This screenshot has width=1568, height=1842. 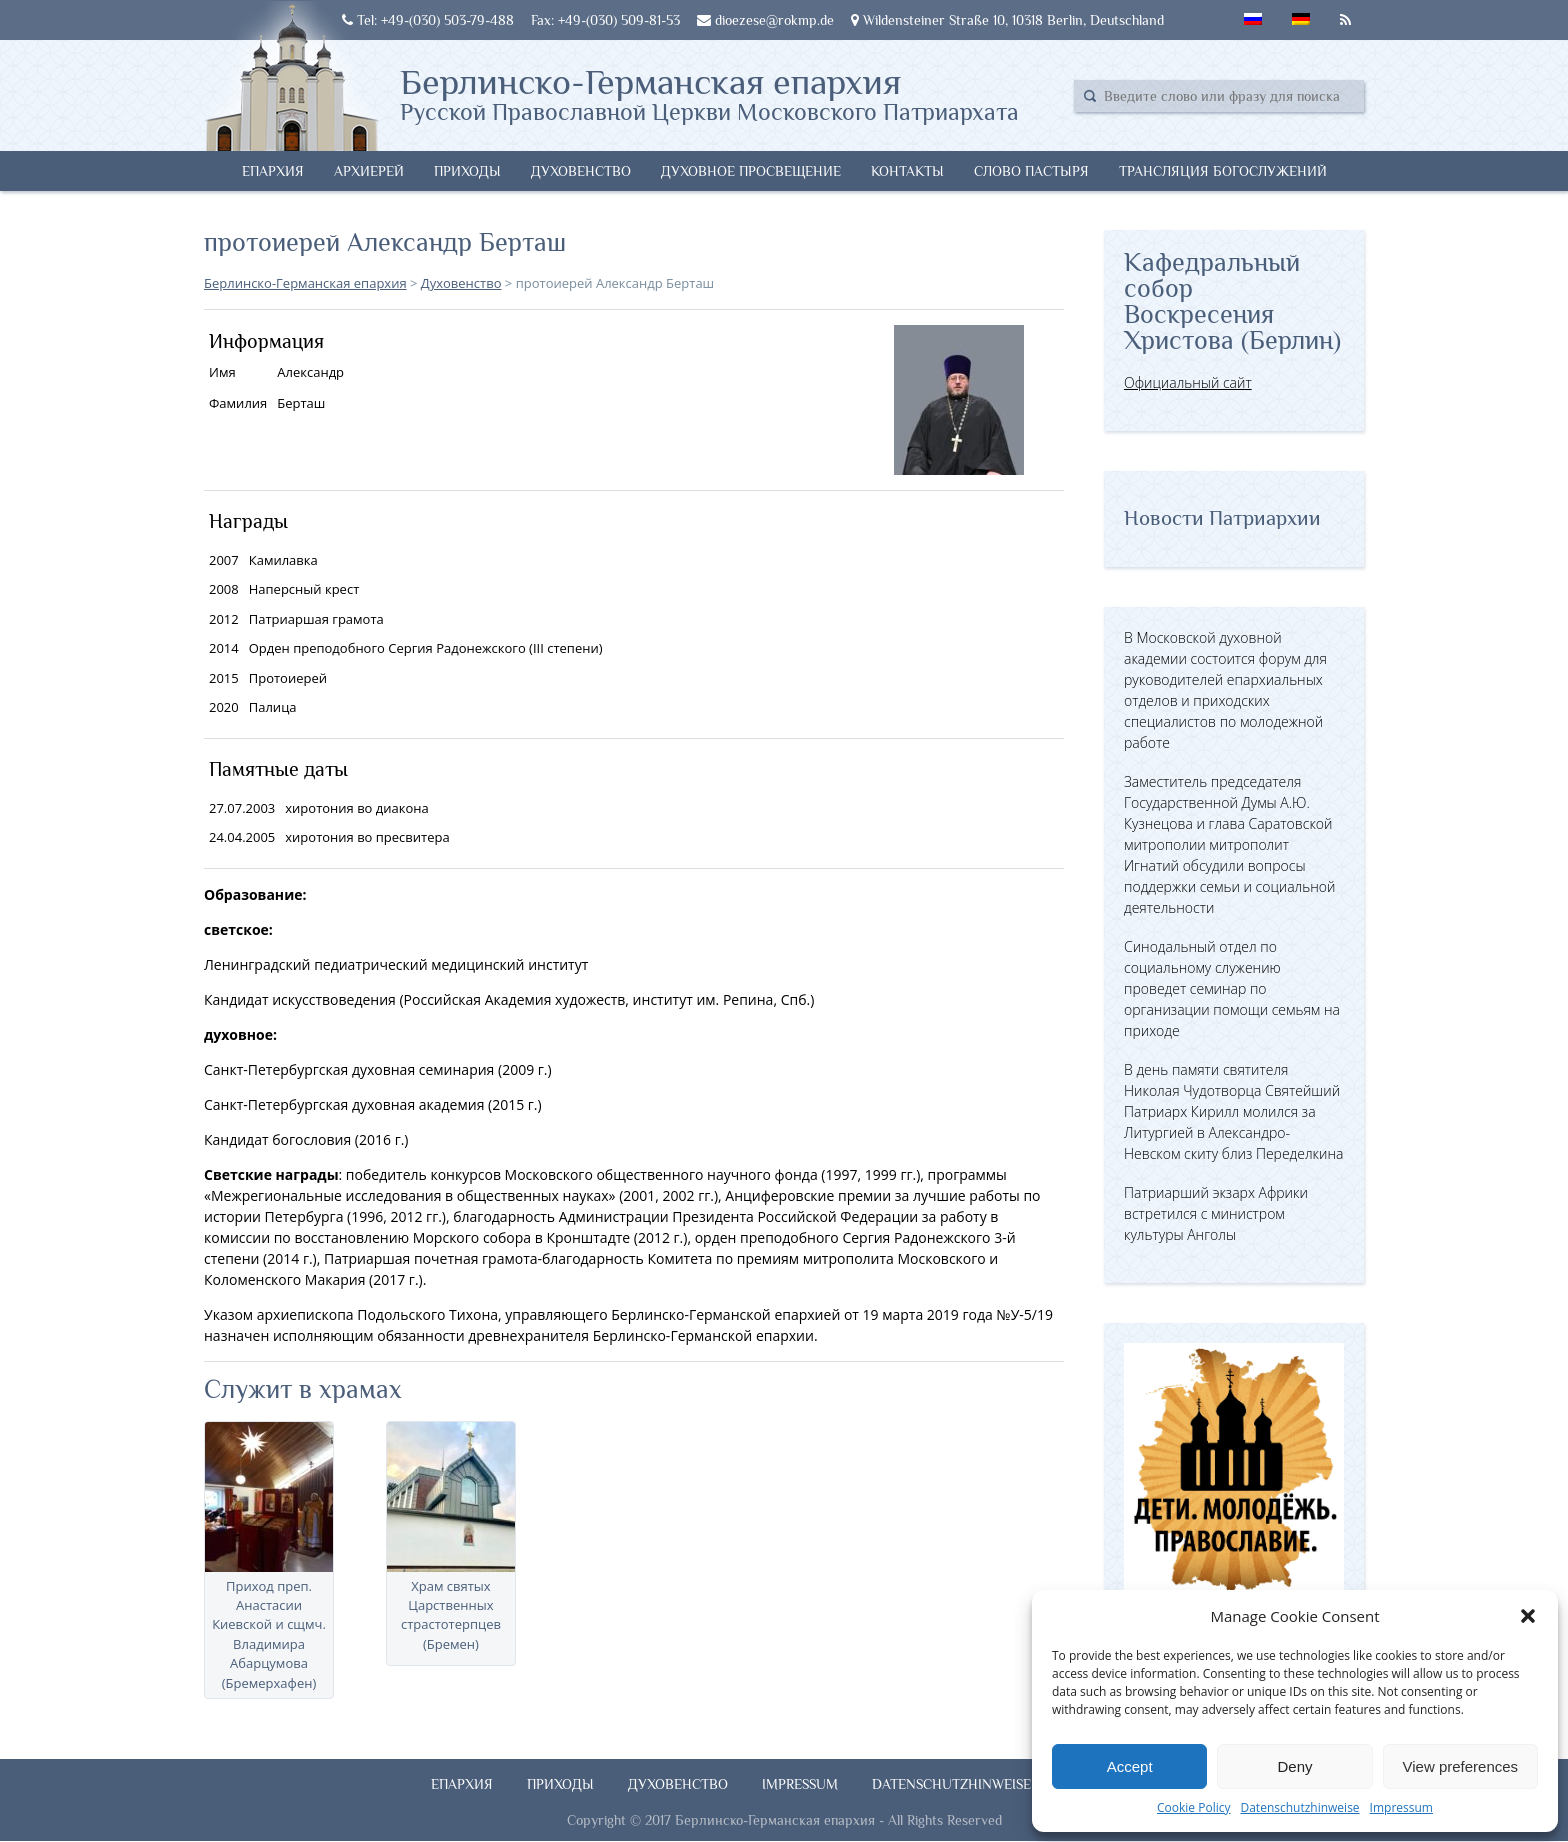 I want to click on Impressum, so click(x=1401, y=1807).